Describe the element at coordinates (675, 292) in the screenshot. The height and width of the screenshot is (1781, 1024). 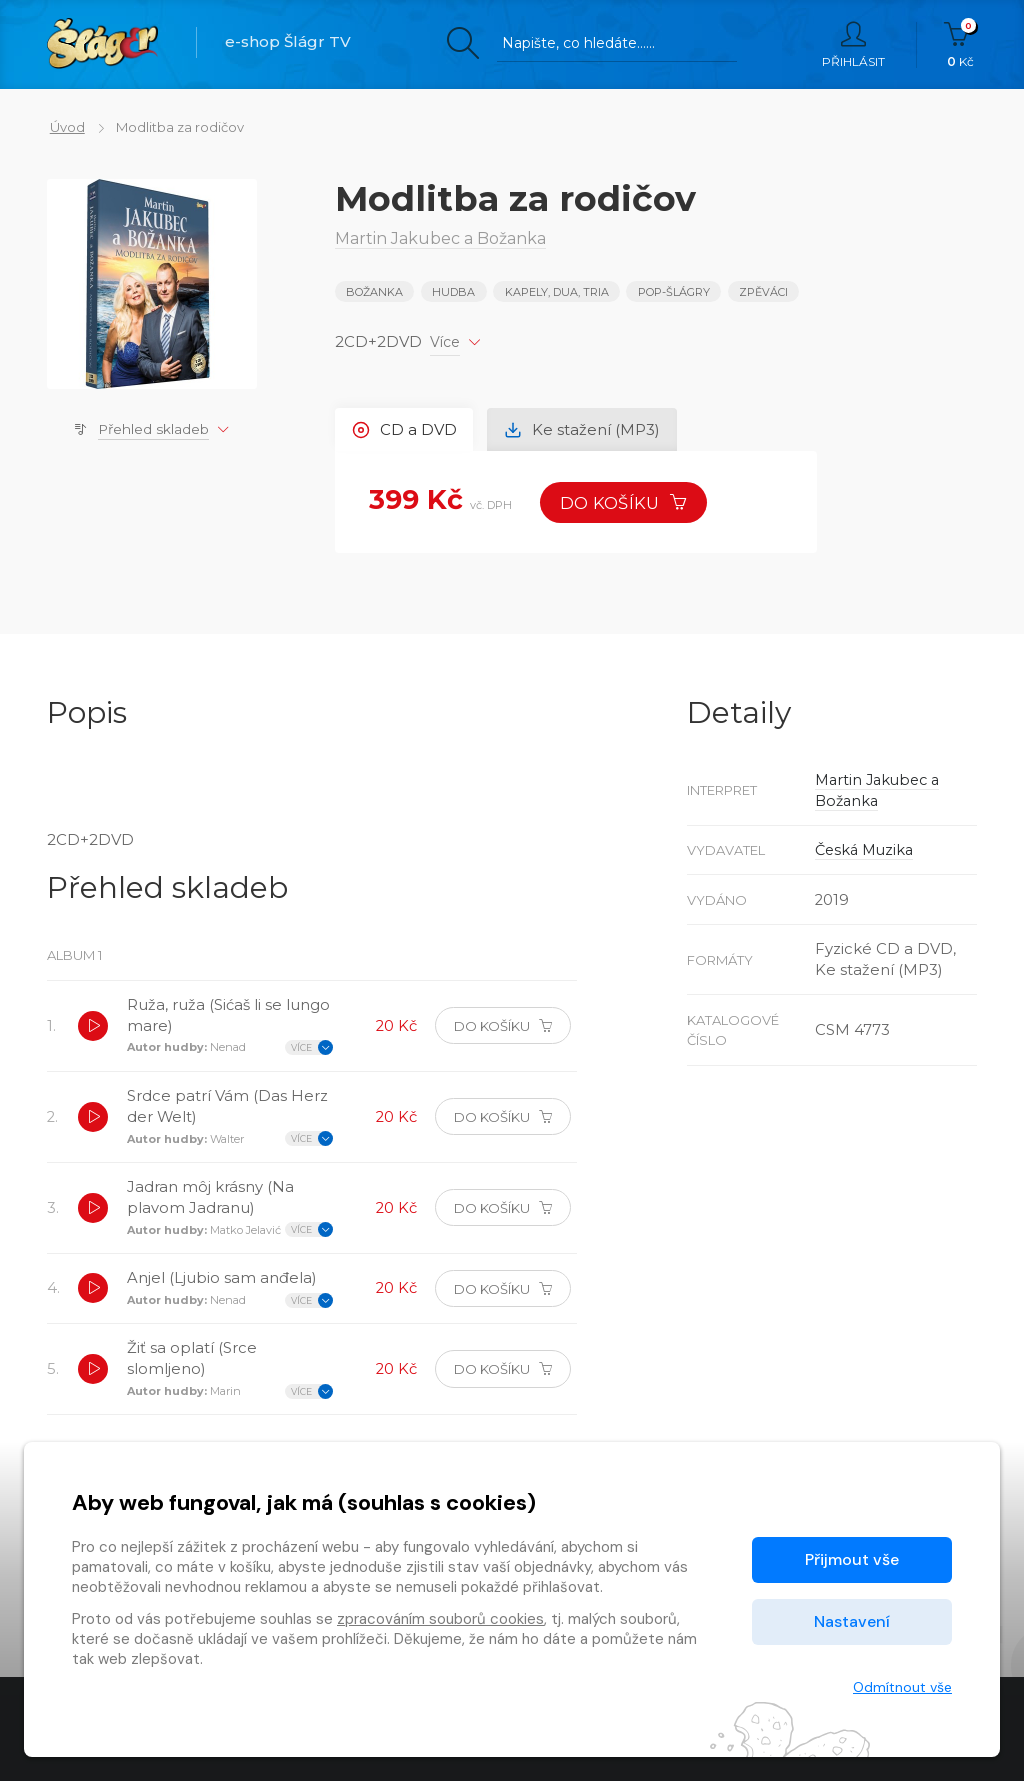
I see `POP-ŠLÁGRY` at that location.